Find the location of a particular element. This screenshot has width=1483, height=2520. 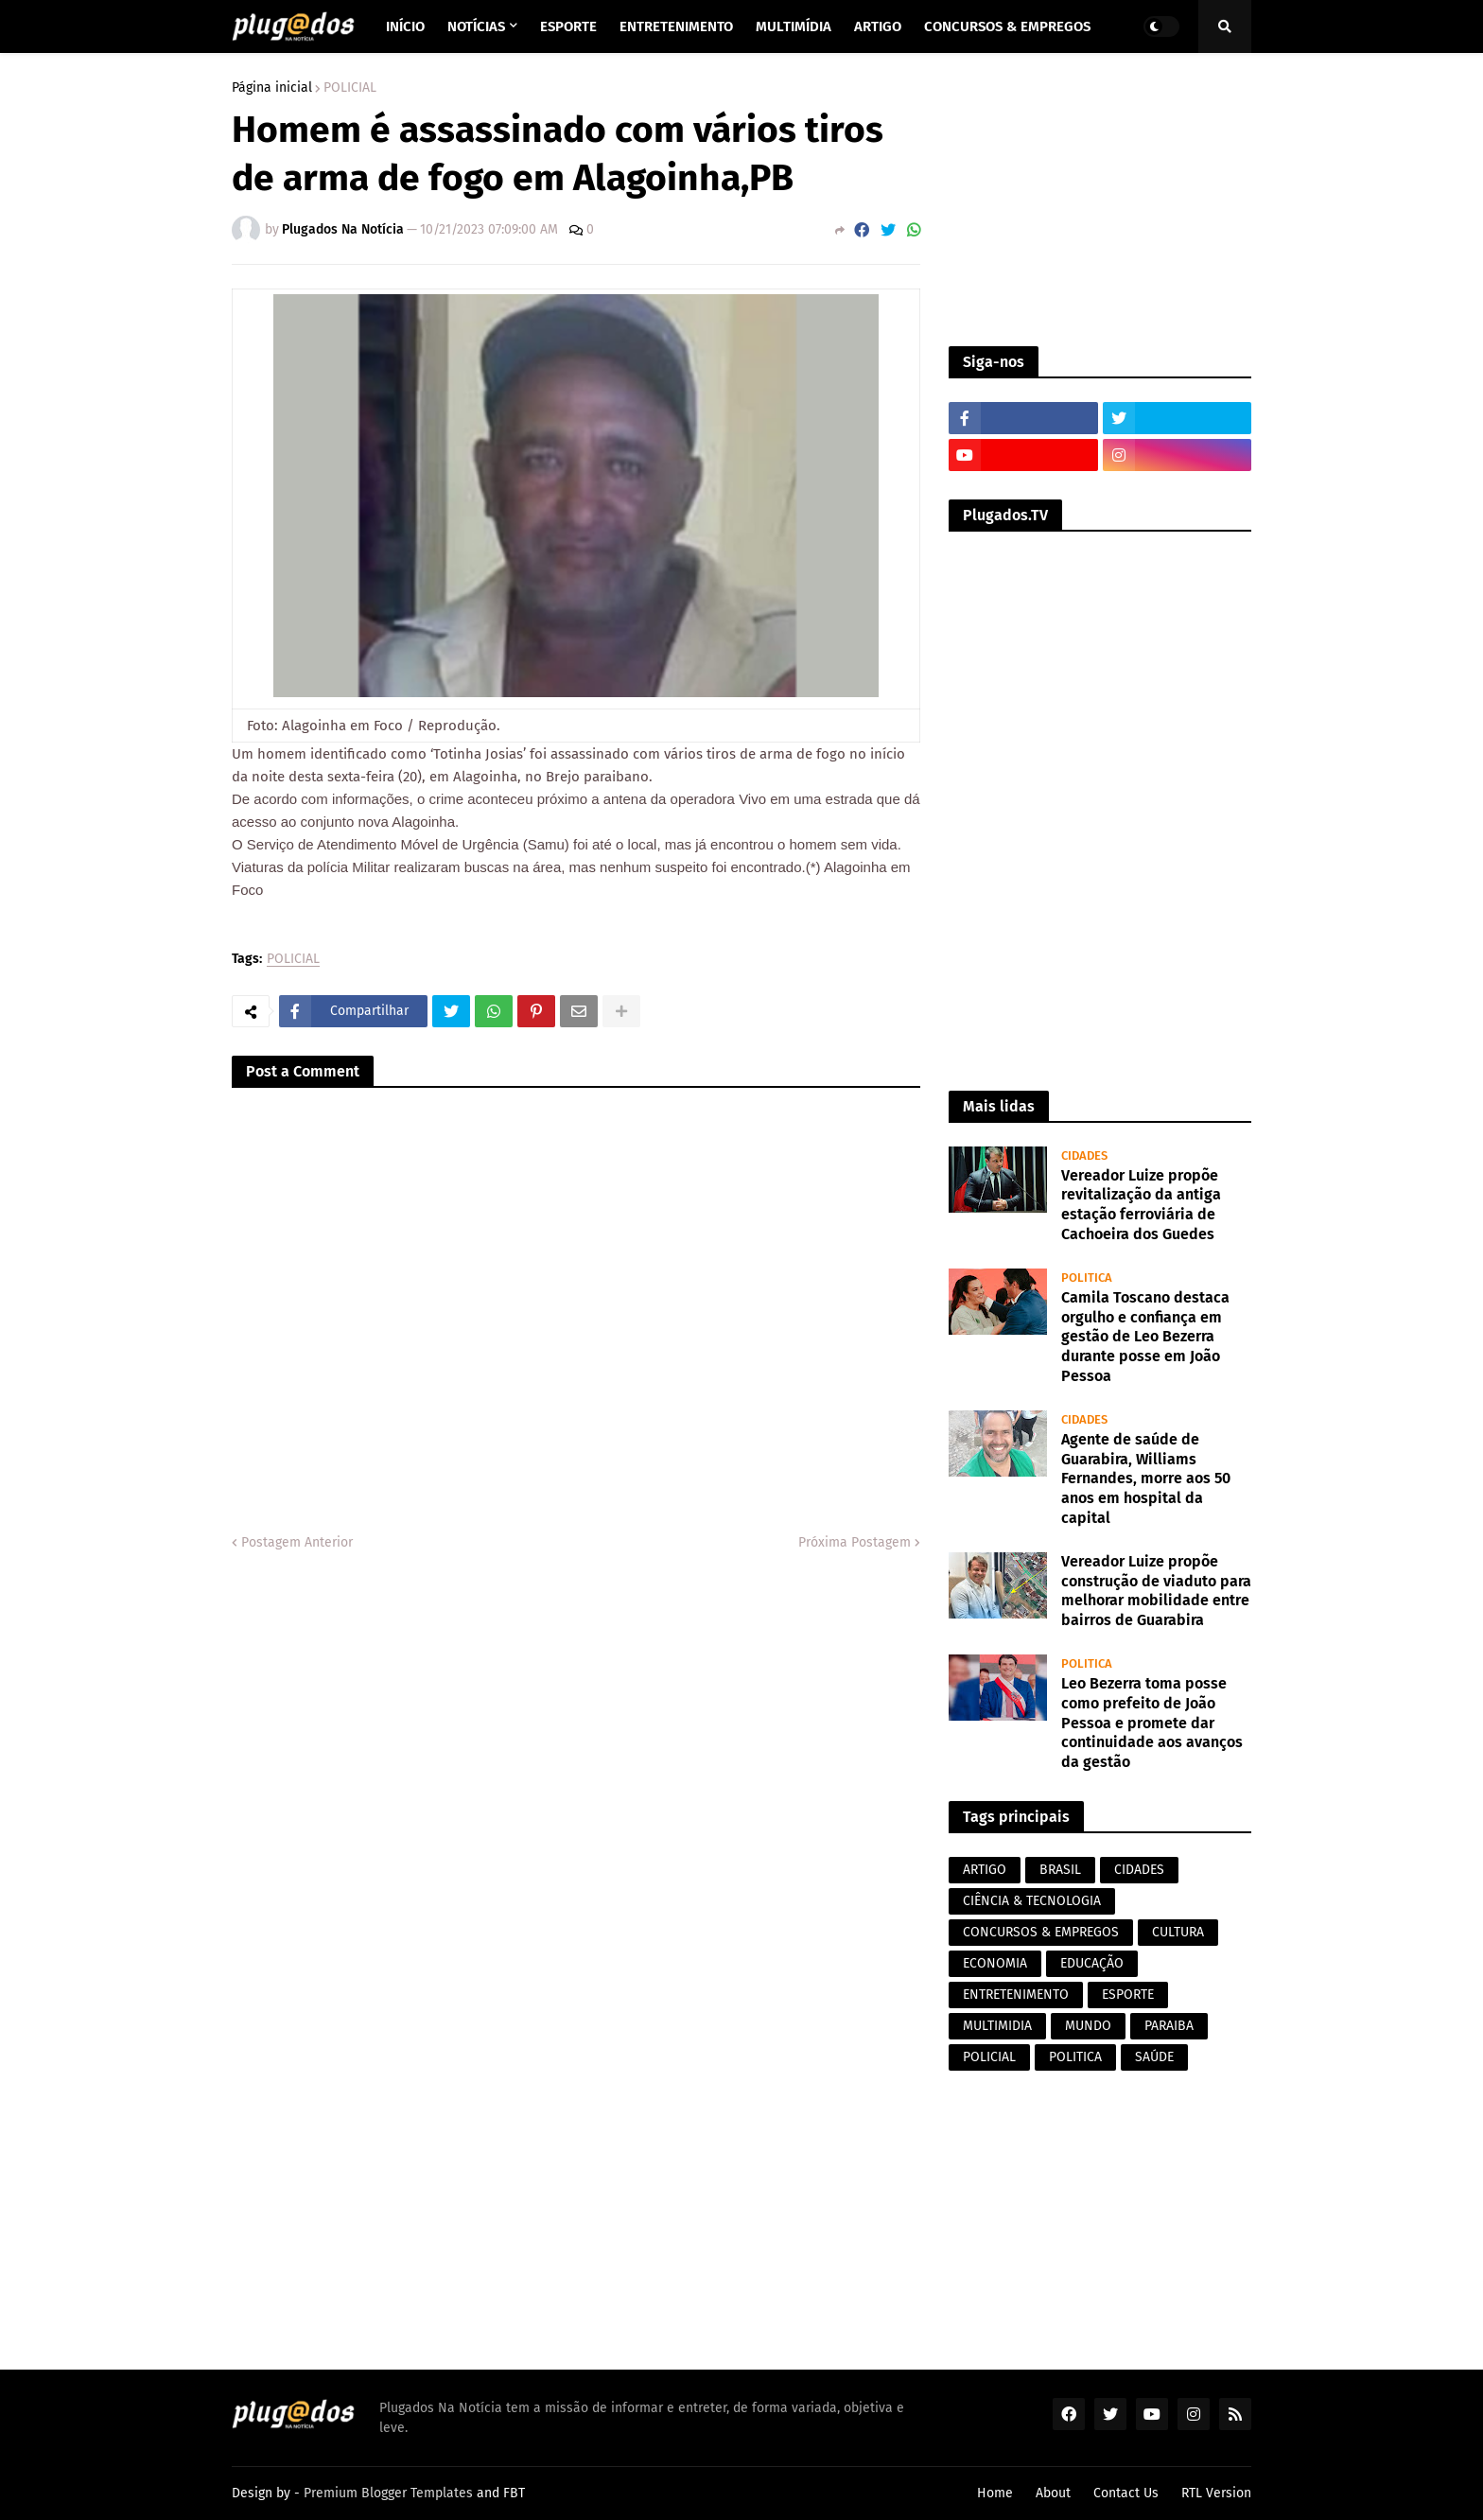

CULTURA is located at coordinates (1178, 1932).